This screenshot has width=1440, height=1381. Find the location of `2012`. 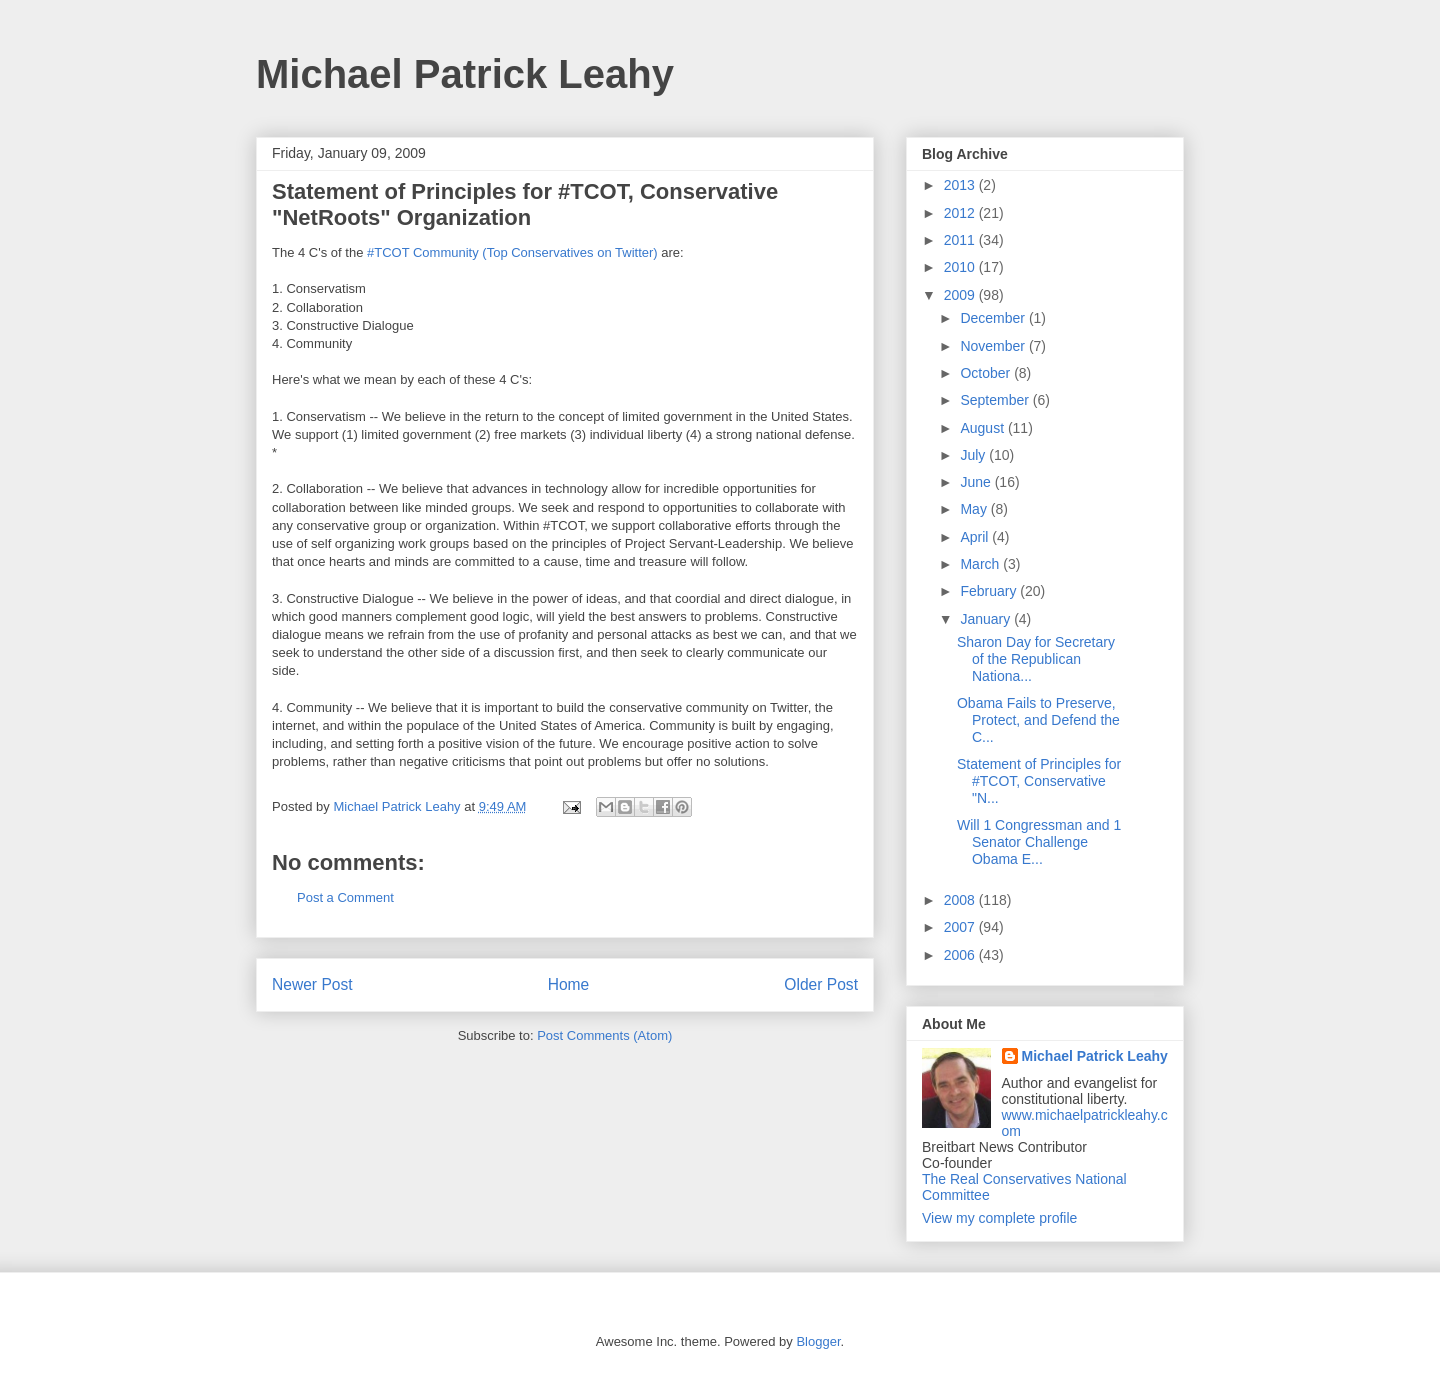

2012 is located at coordinates (961, 213).